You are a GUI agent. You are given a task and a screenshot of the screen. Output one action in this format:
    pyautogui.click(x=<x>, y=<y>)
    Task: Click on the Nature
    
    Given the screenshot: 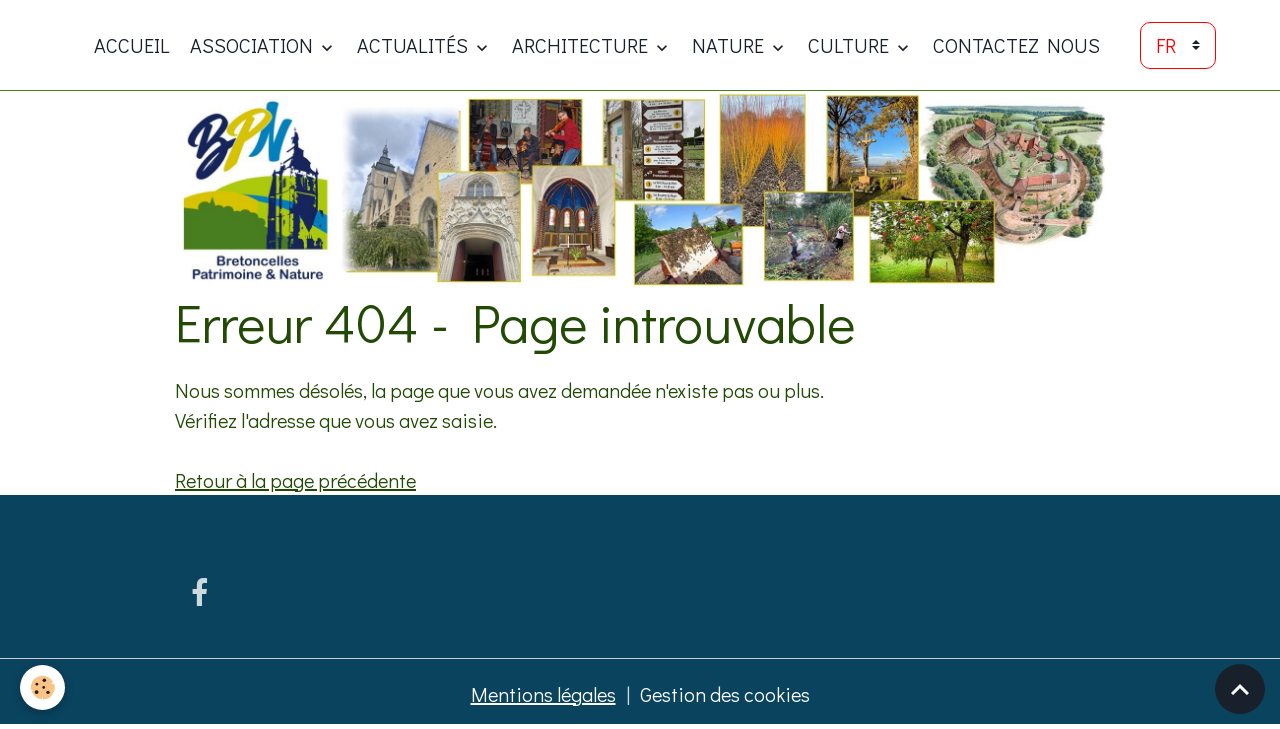 What is the action you would take?
    pyautogui.click(x=730, y=45)
    